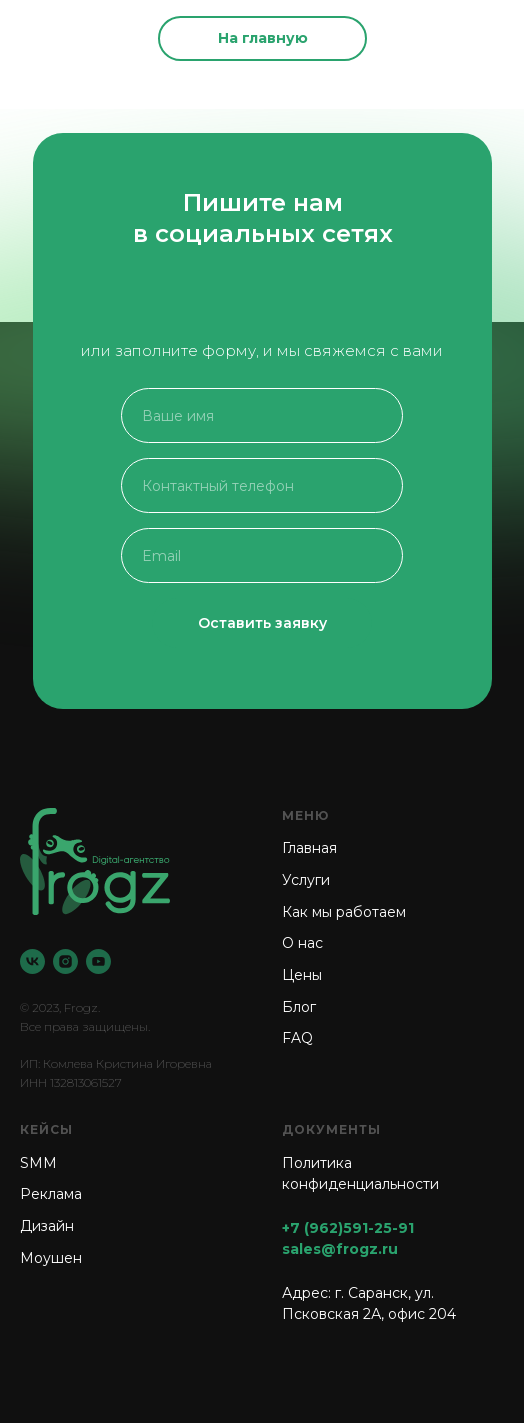  I want to click on Цены, so click(302, 975).